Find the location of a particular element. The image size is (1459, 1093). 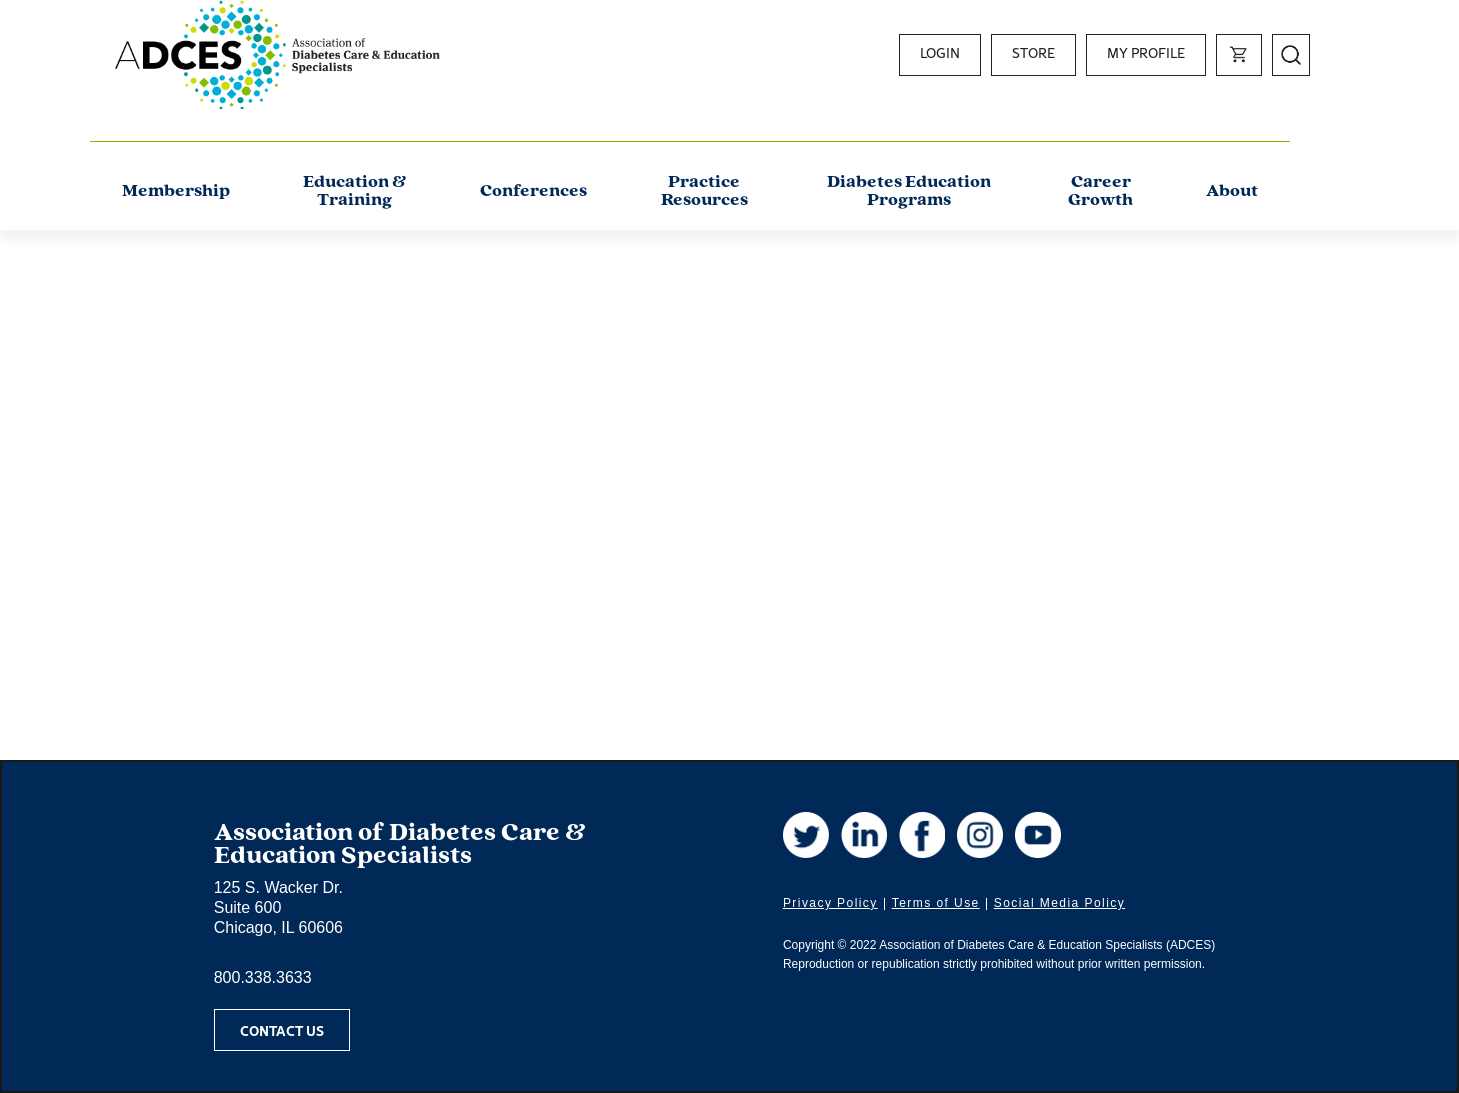

Social Media Policy is located at coordinates (1059, 903).